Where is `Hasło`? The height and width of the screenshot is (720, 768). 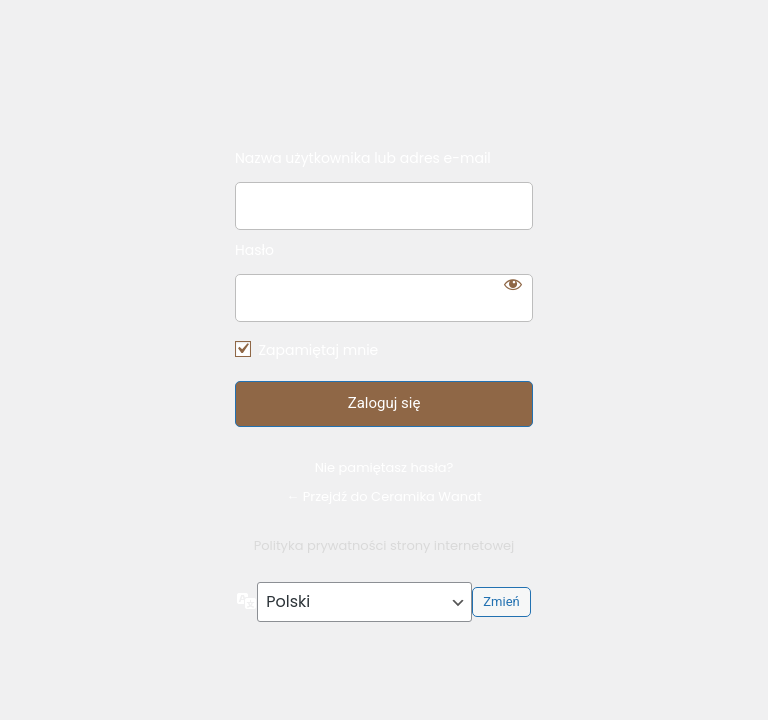
Hasło is located at coordinates (254, 250).